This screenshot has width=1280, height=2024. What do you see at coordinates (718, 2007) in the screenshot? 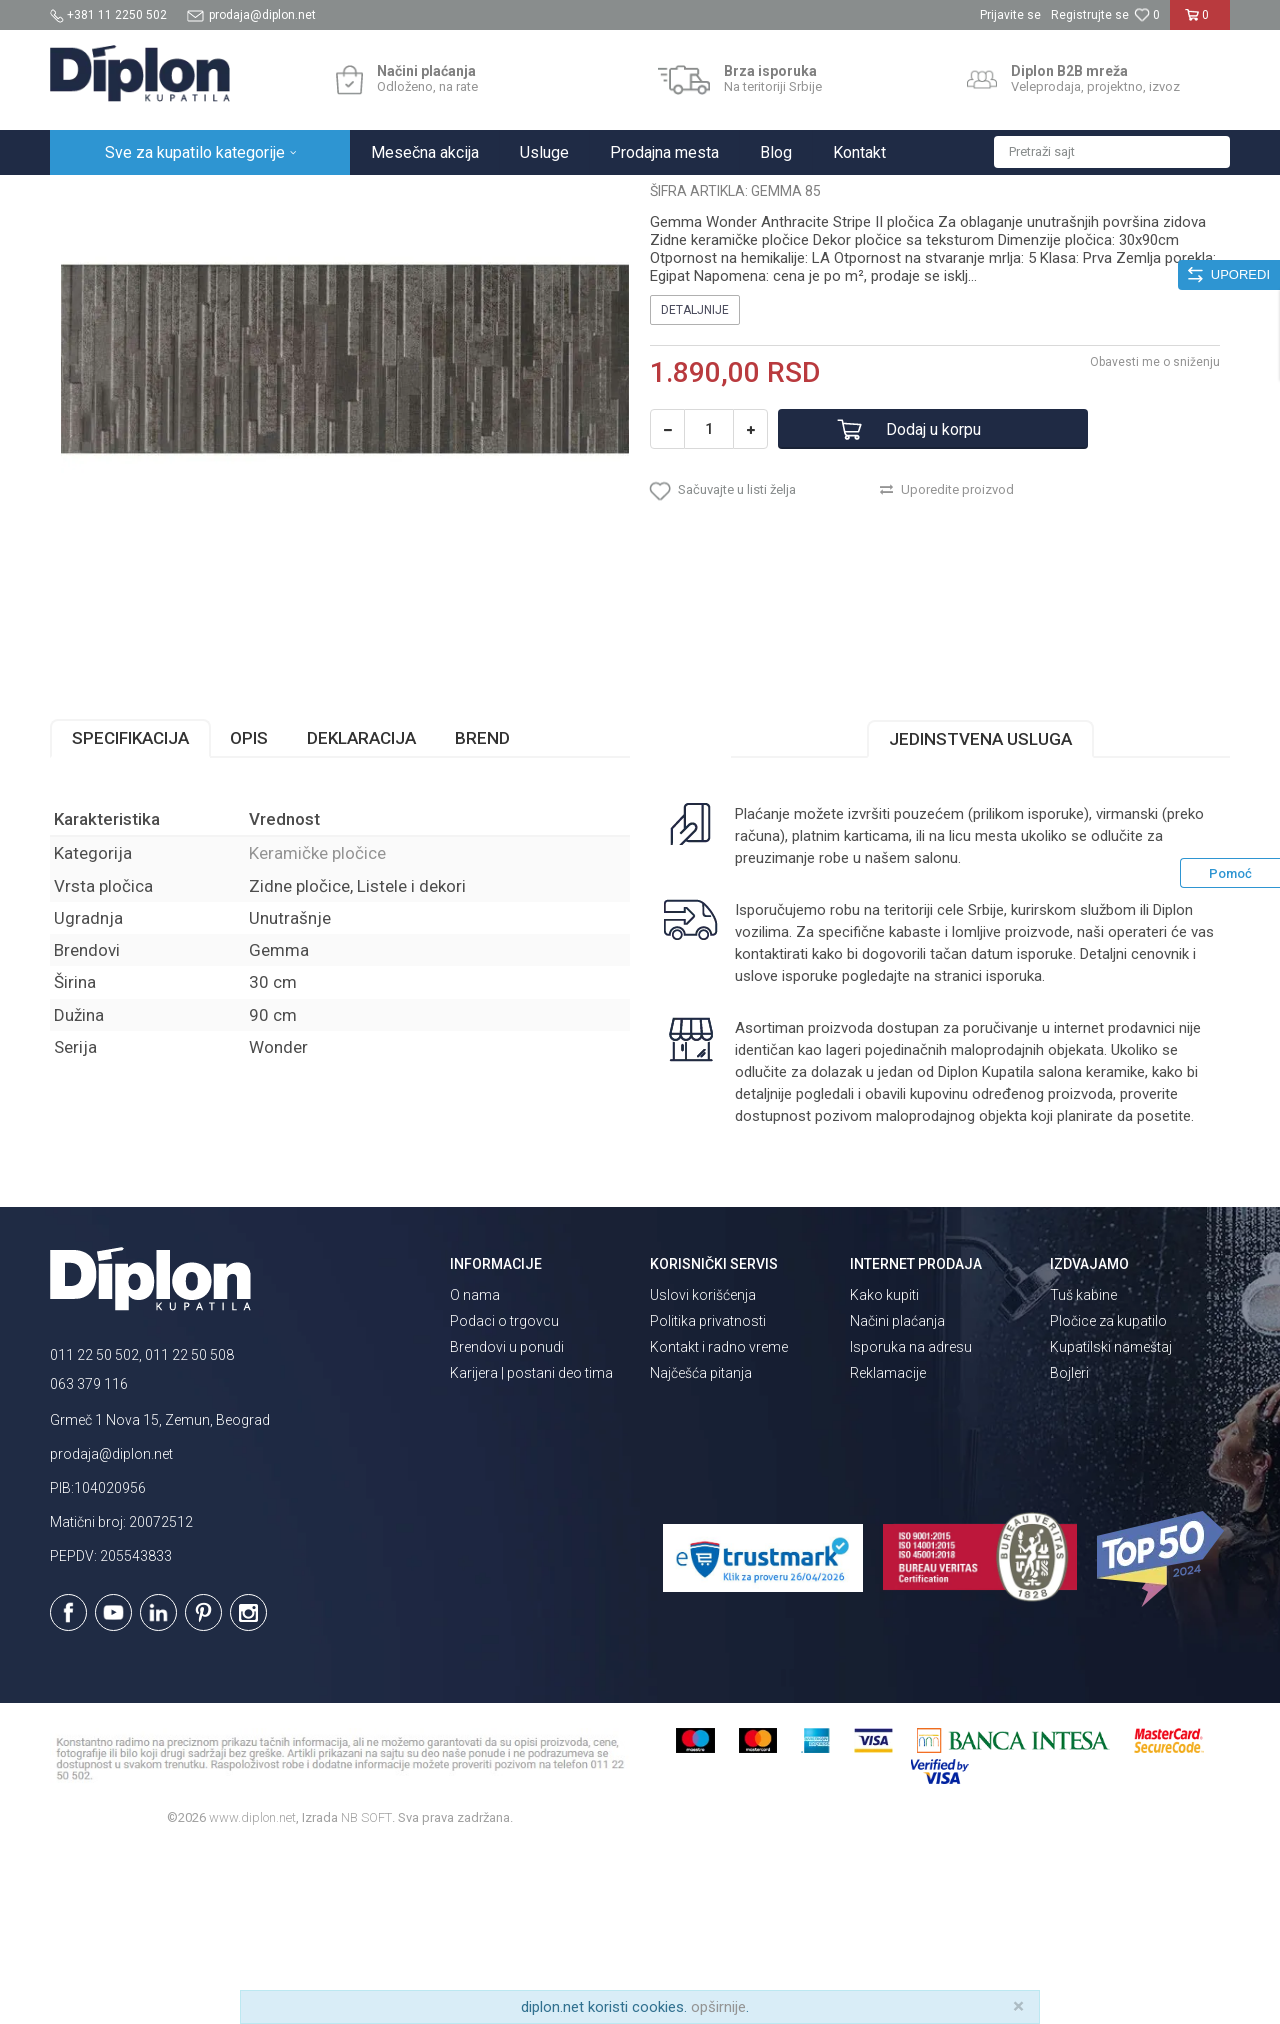
I see `opširnije` at bounding box center [718, 2007].